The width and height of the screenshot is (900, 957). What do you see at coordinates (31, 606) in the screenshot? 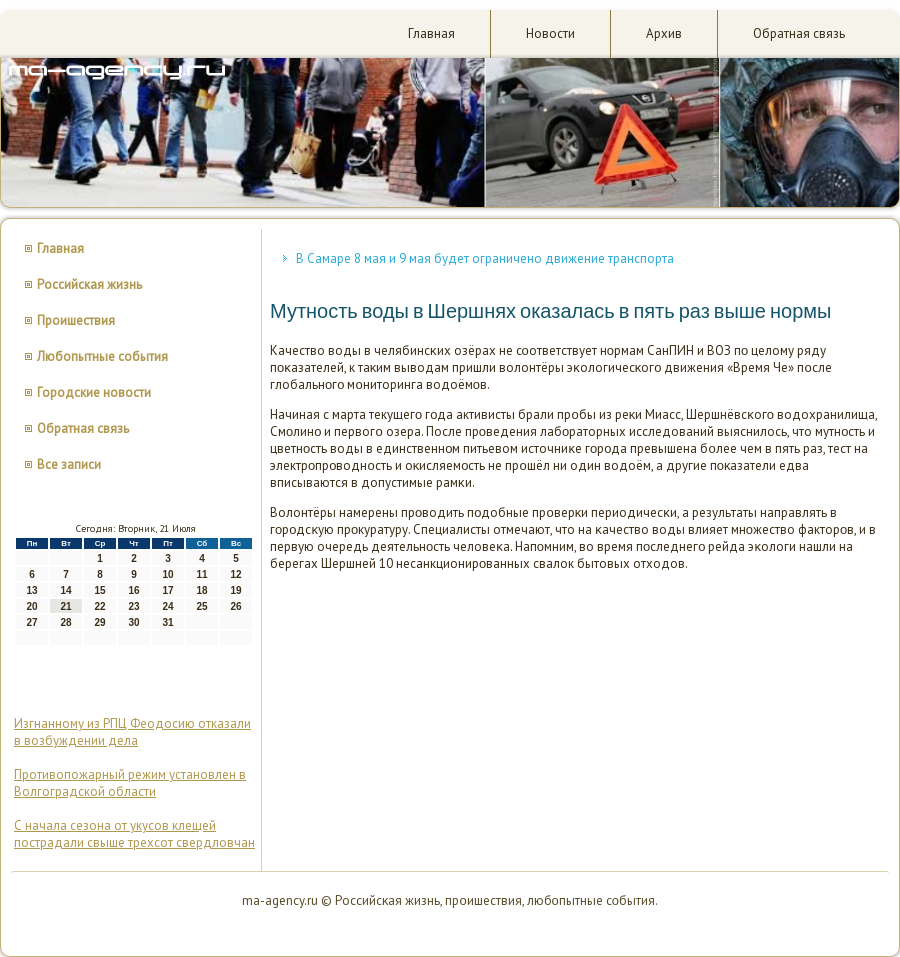
I see `20` at bounding box center [31, 606].